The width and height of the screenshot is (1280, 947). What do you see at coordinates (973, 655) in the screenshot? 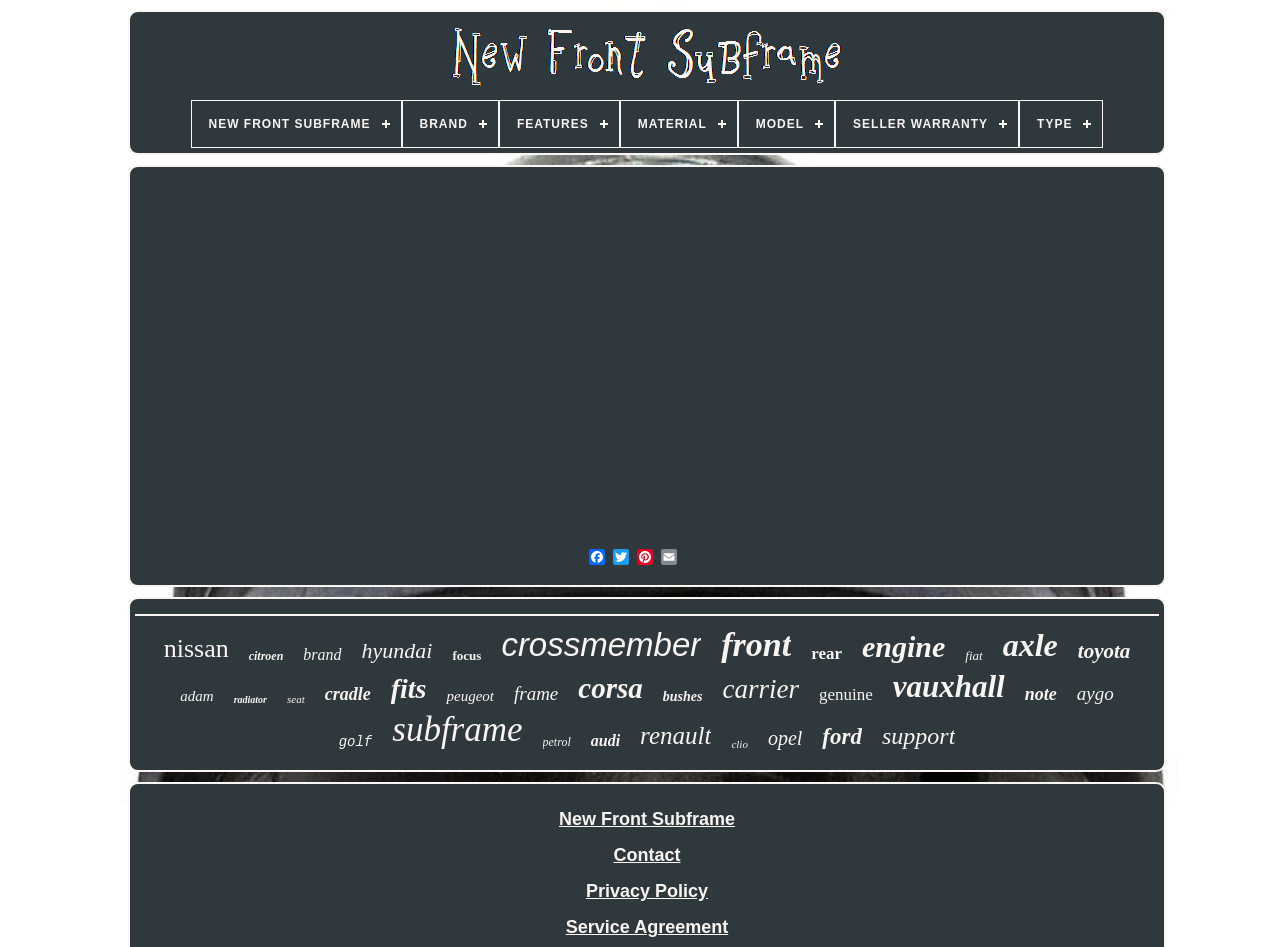
I see `fiat` at bounding box center [973, 655].